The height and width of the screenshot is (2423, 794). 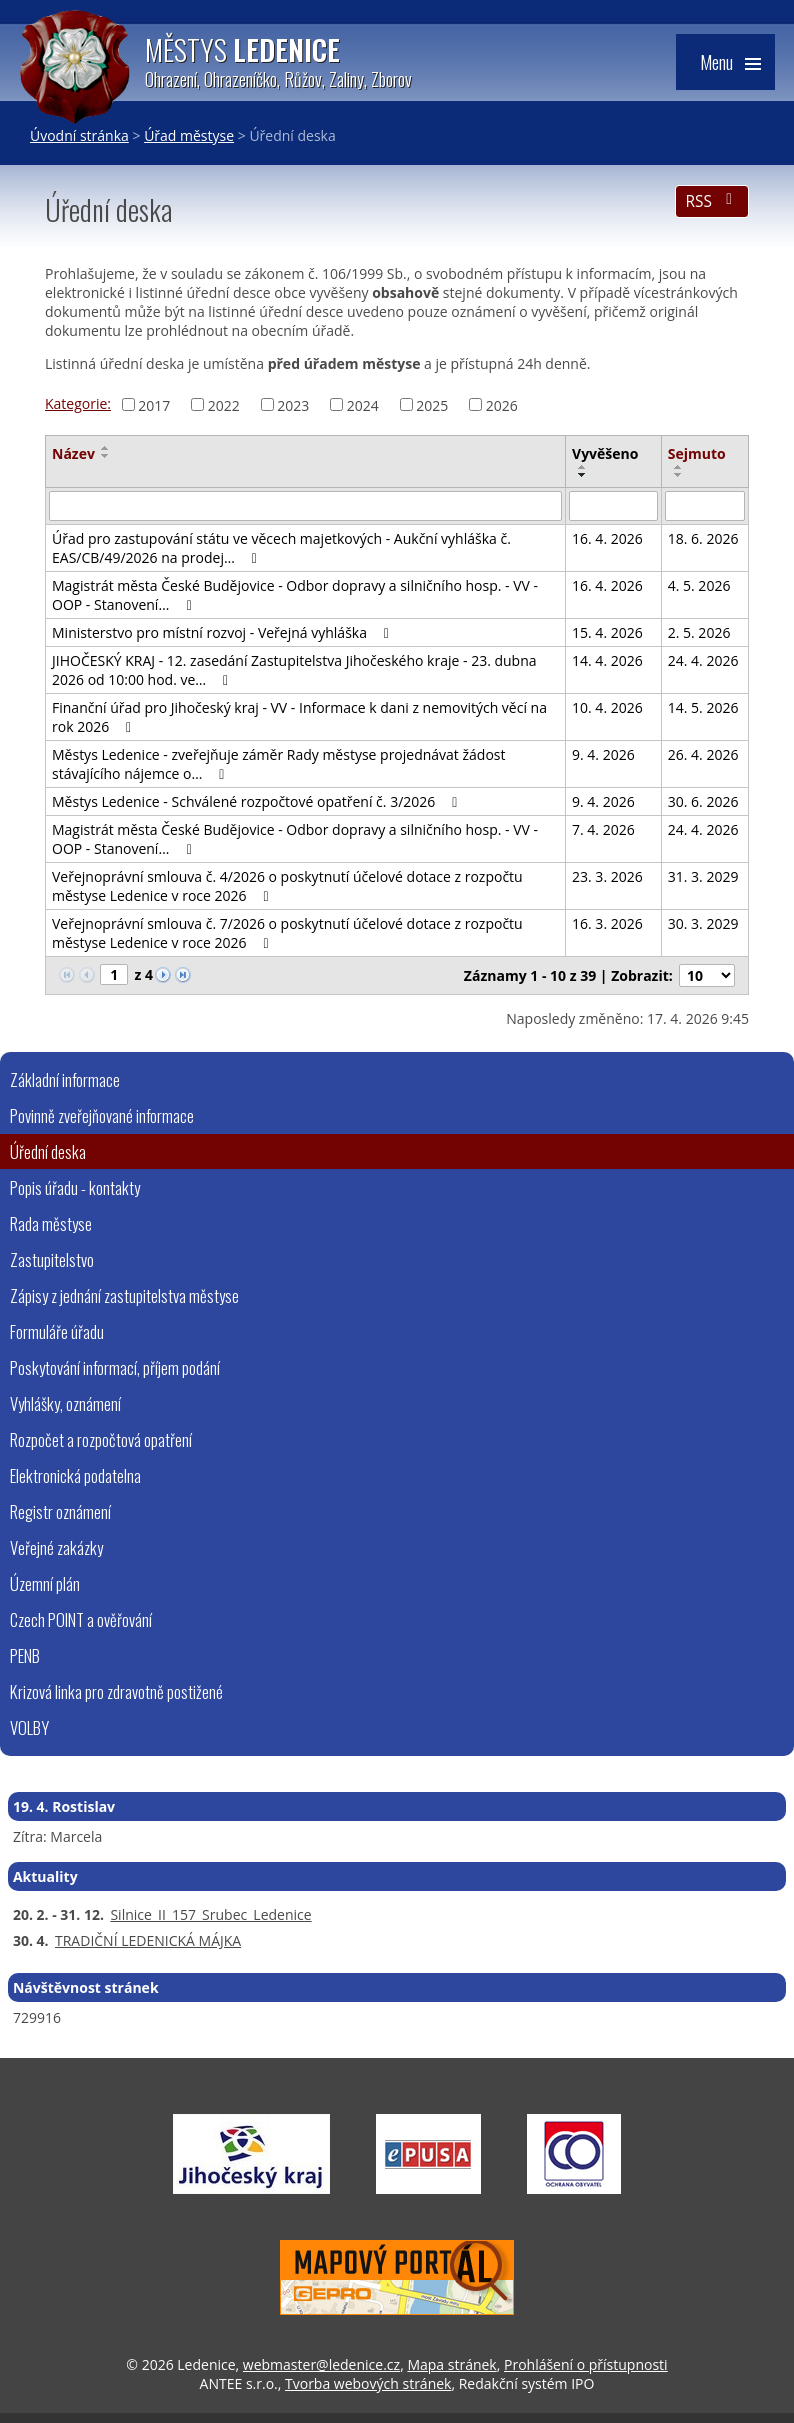 What do you see at coordinates (79, 135) in the screenshot?
I see `Úvodní stránka` at bounding box center [79, 135].